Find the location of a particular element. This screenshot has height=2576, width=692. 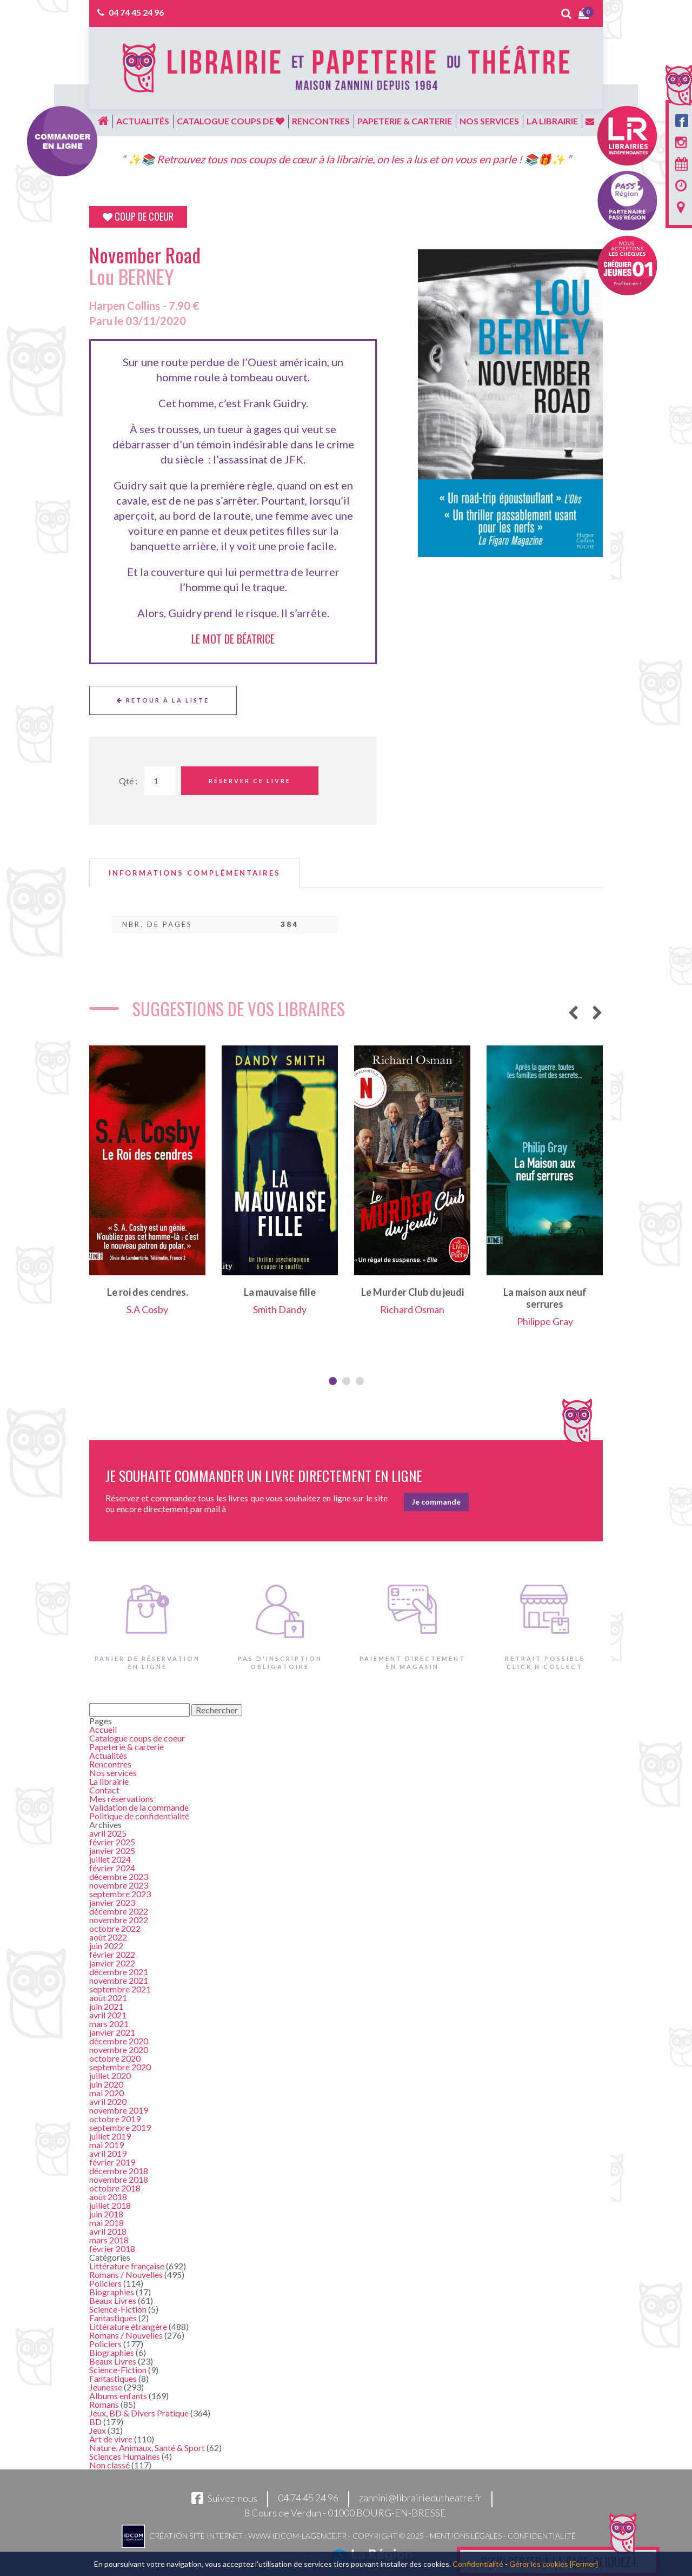

septembre 2023 is located at coordinates (120, 1894).